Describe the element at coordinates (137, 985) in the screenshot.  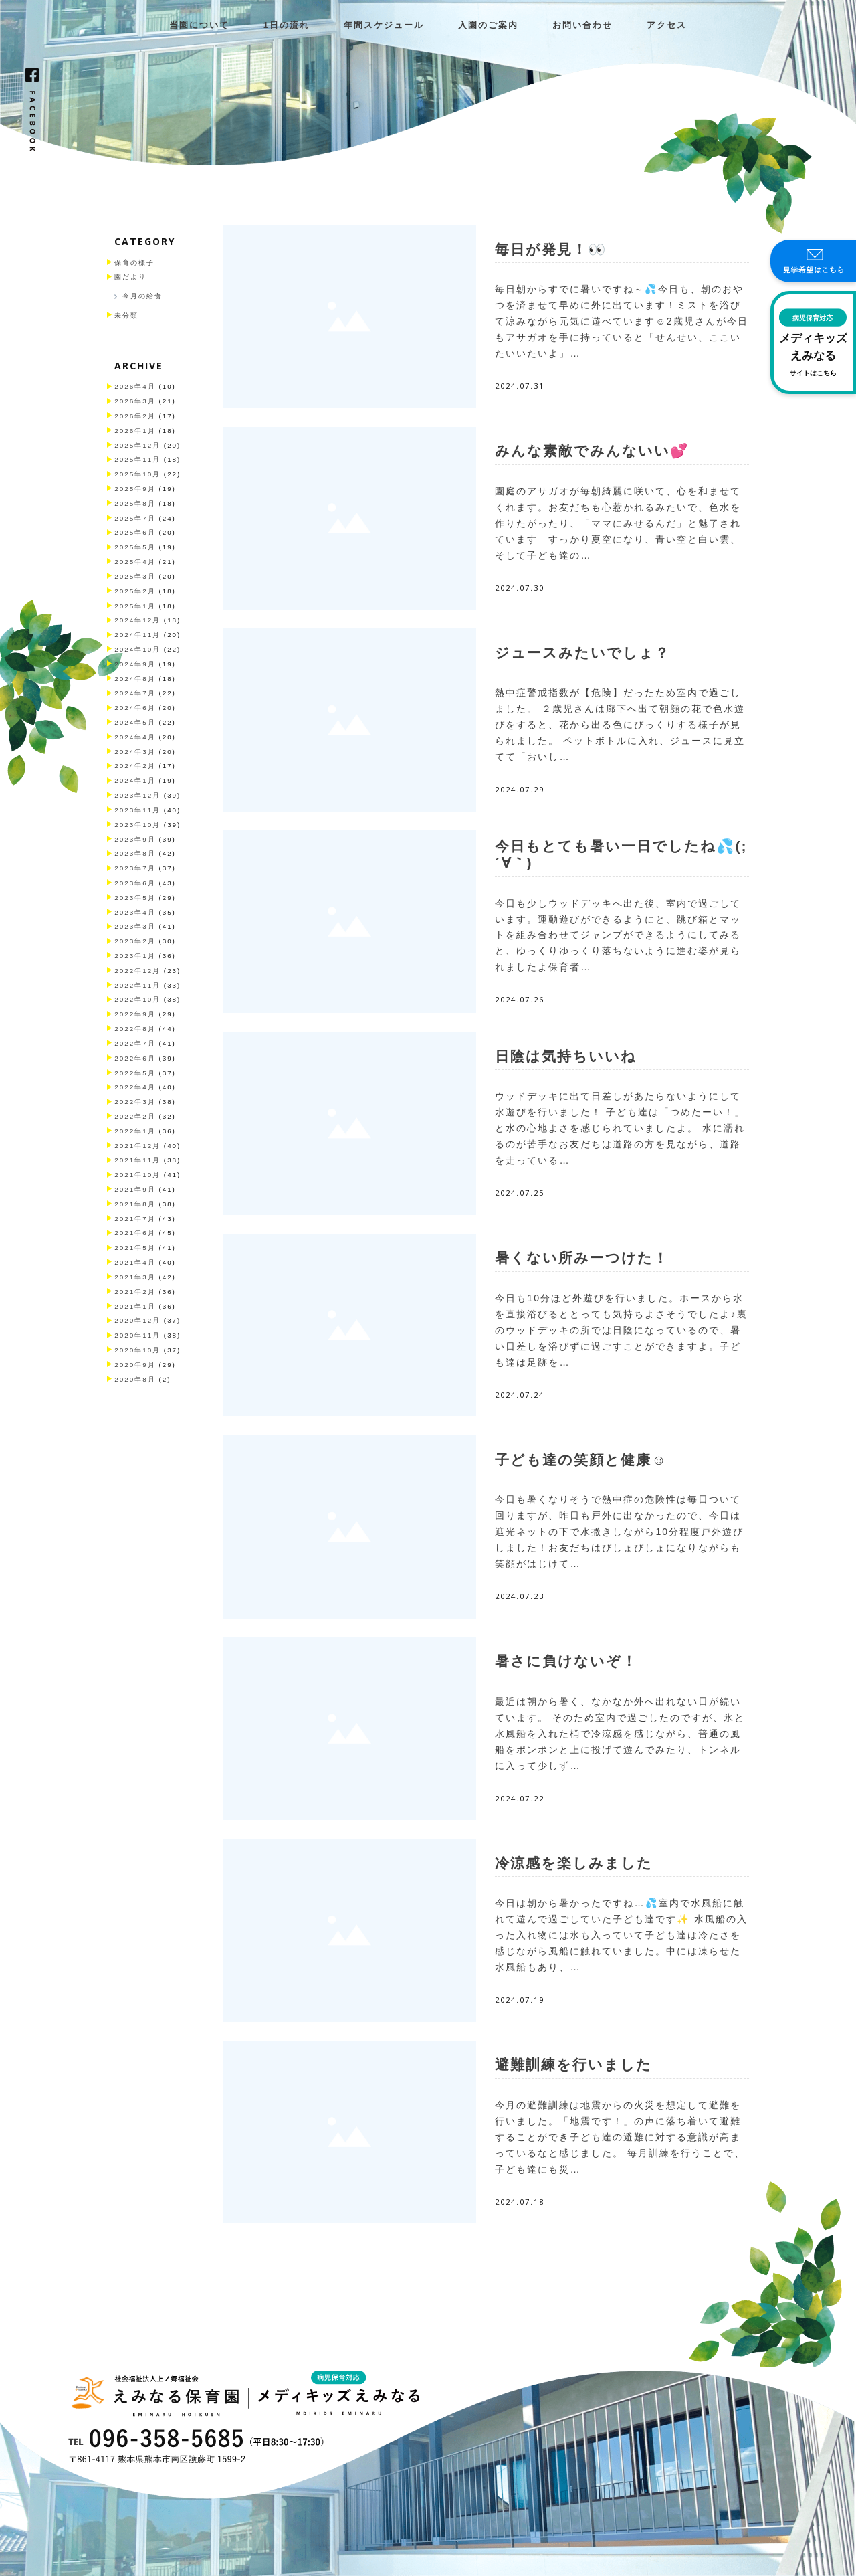
I see `2022年11月` at that location.